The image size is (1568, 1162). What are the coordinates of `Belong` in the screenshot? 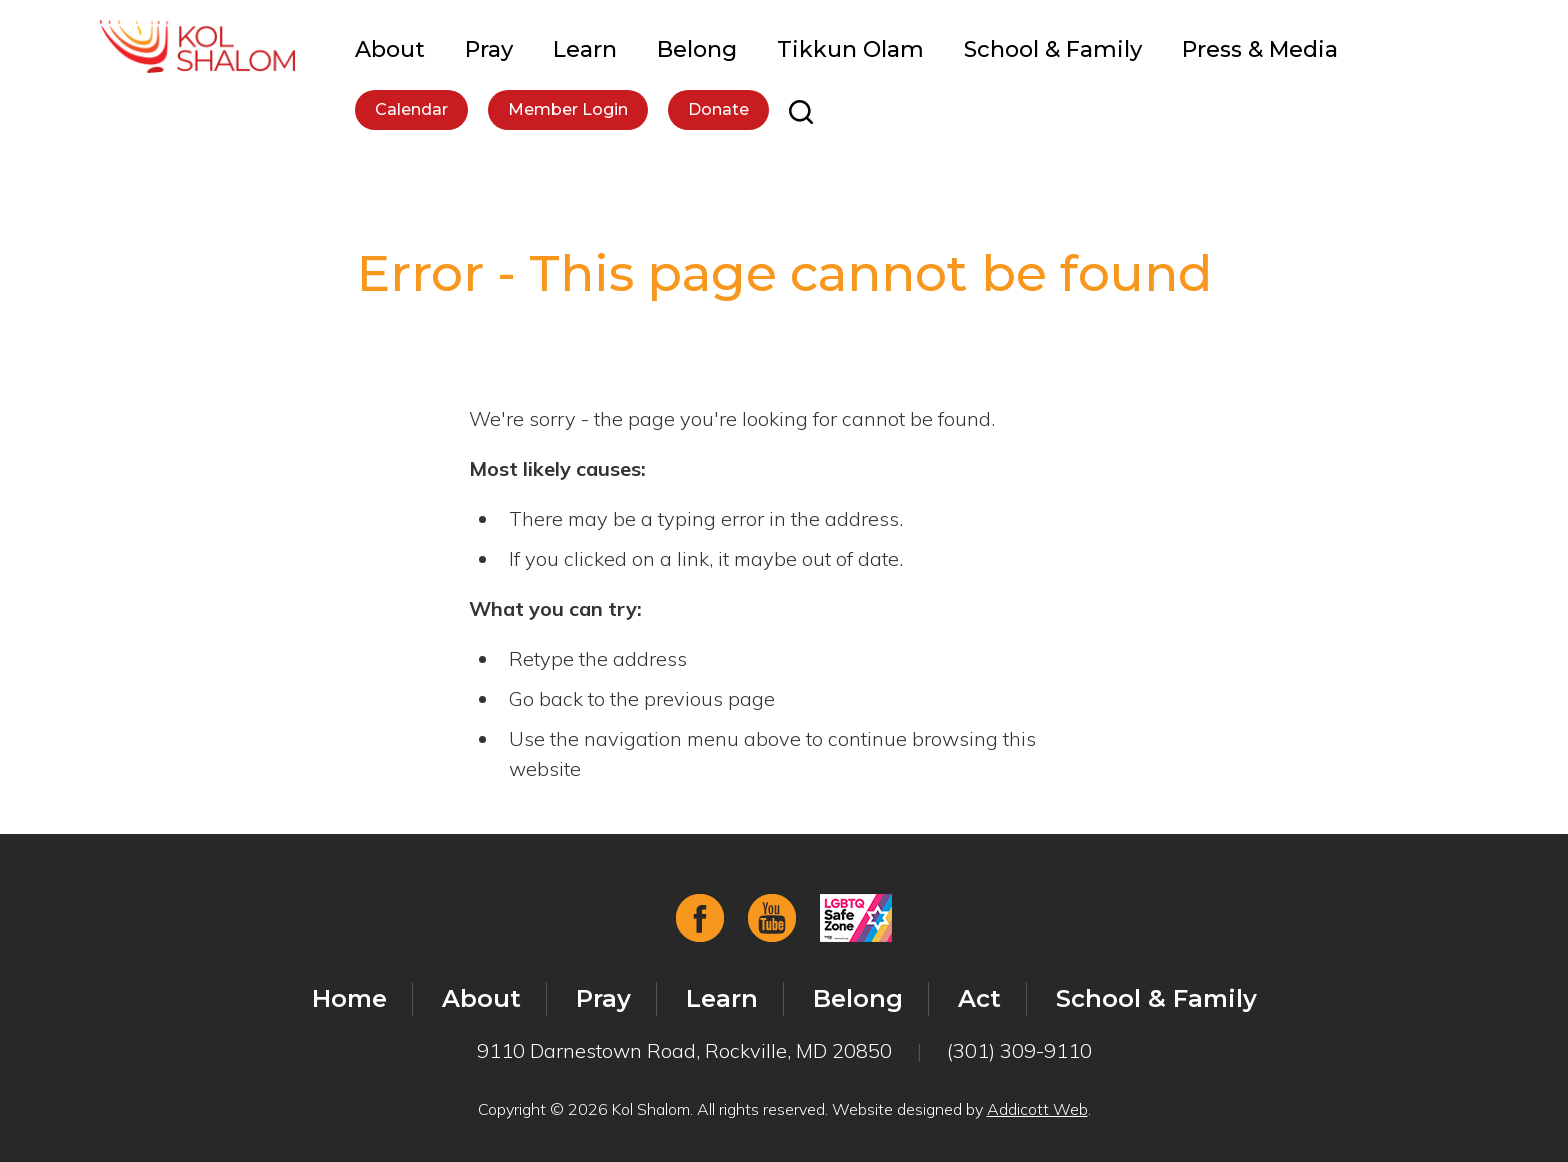 It's located at (697, 49).